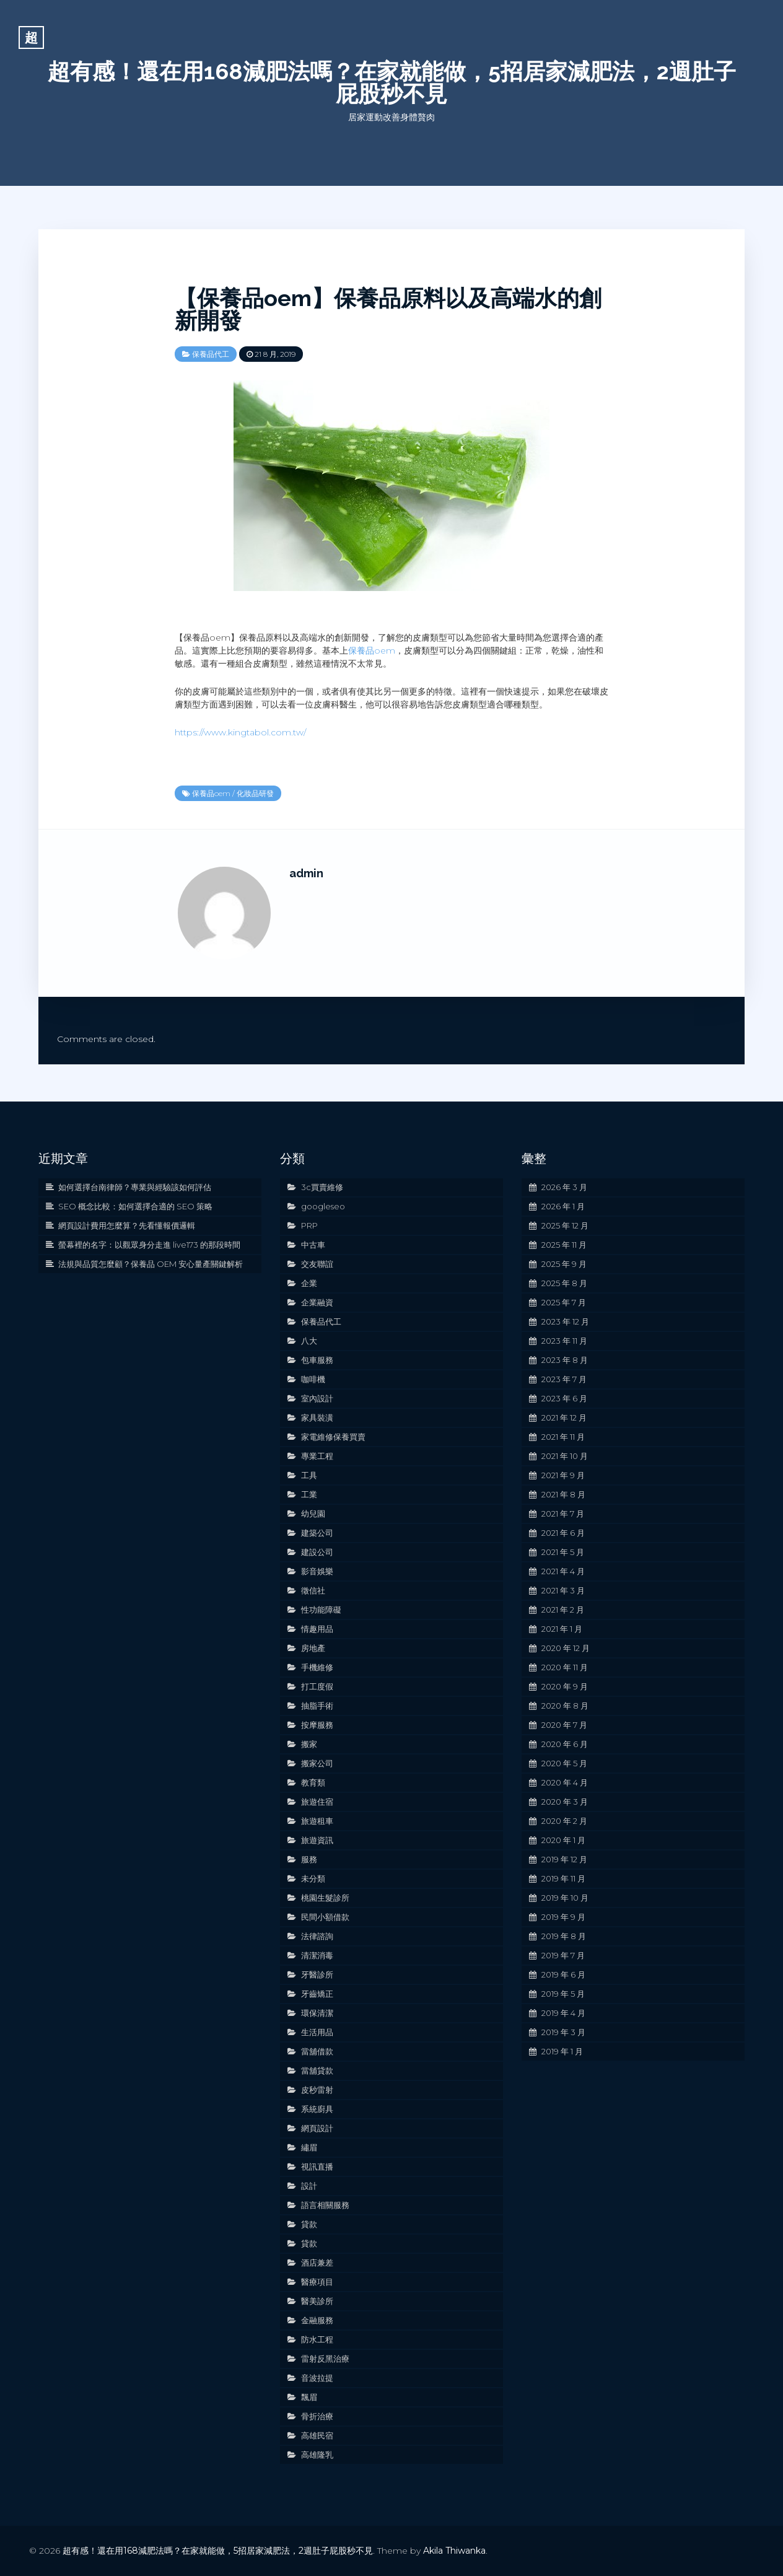 The width and height of the screenshot is (783, 2576). I want to click on 網頁設計, so click(317, 2128).